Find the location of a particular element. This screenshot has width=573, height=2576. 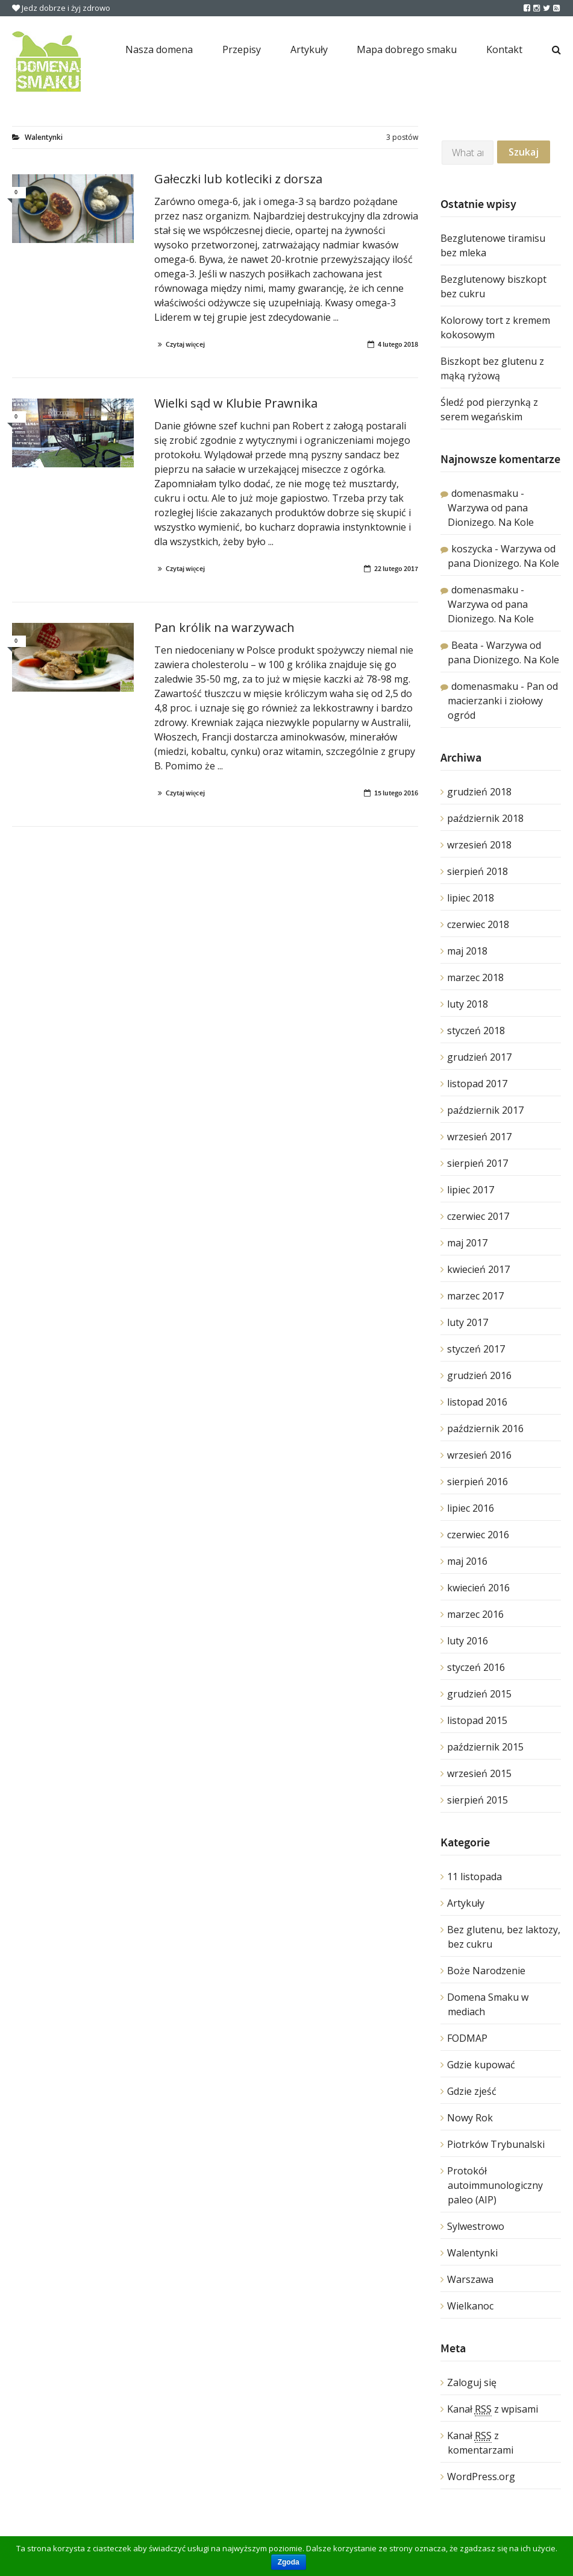

marzec 2018 is located at coordinates (475, 977).